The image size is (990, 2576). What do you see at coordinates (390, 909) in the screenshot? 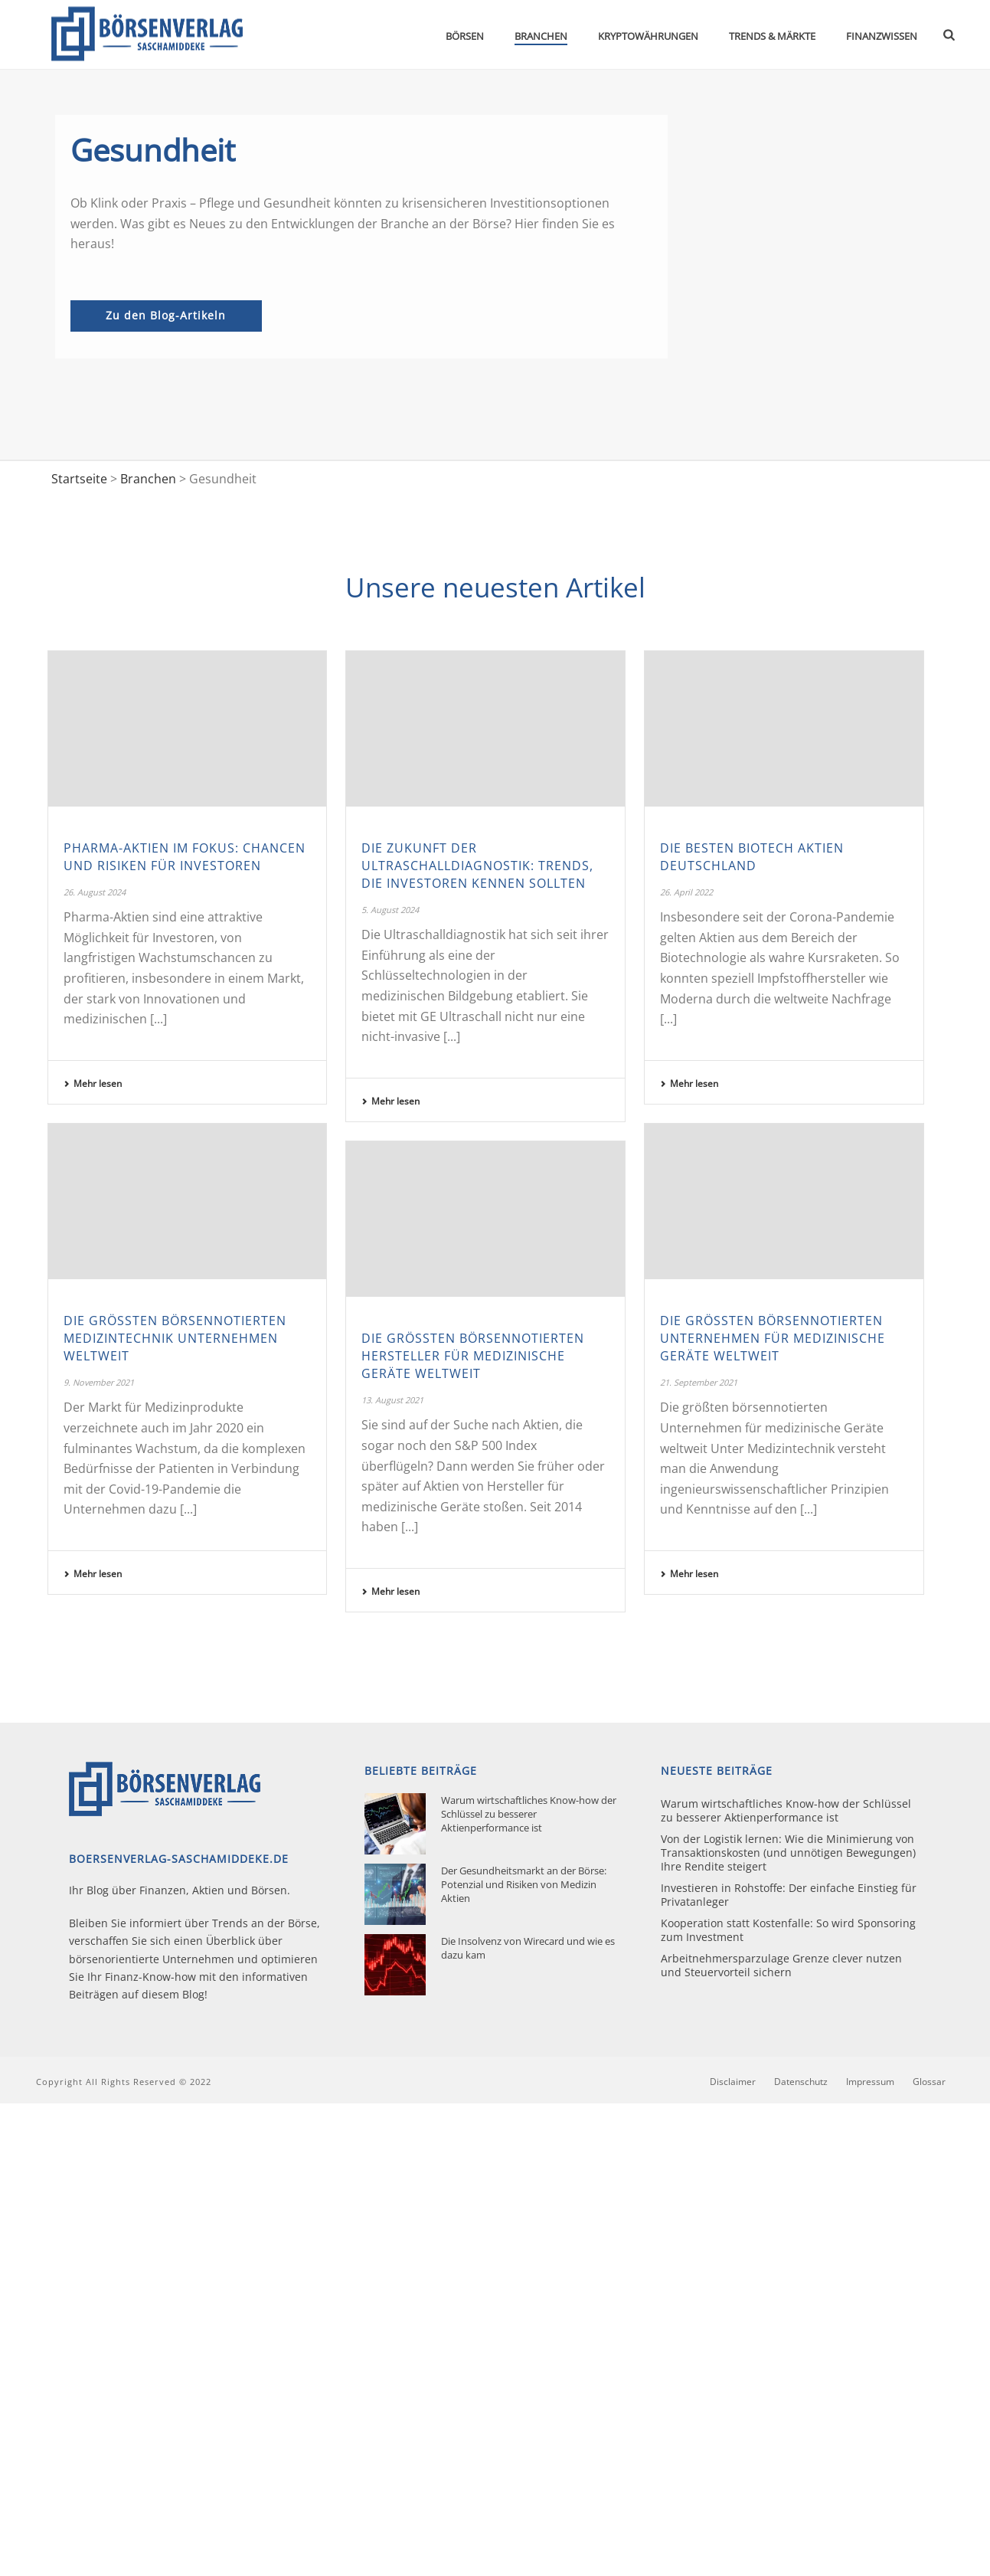
I see `5. August 2024` at bounding box center [390, 909].